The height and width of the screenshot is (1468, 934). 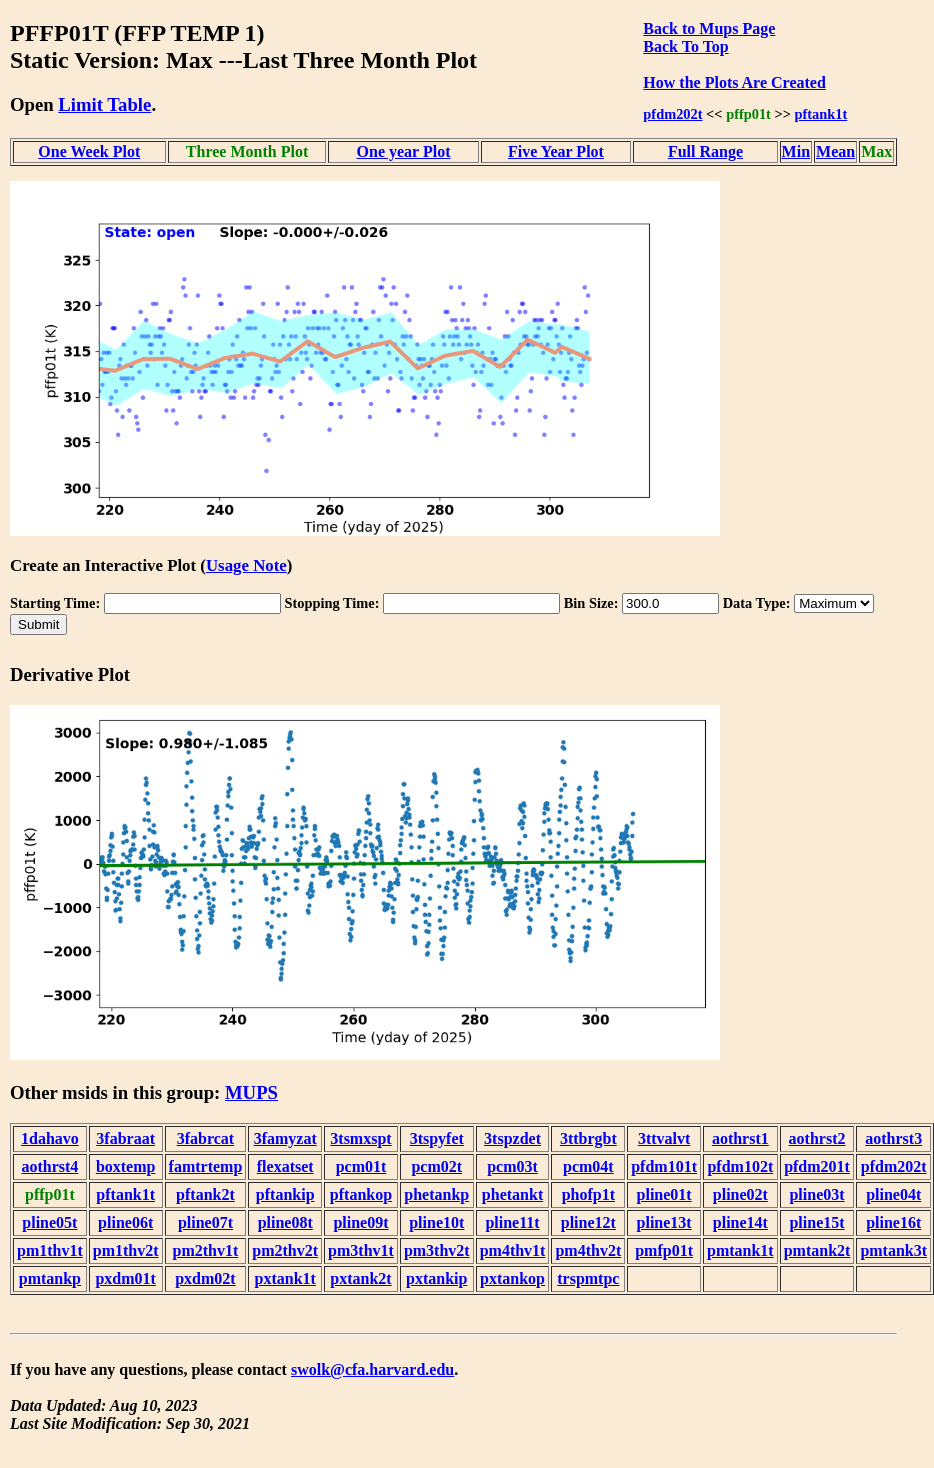 I want to click on 1dahavo, so click(x=50, y=1138).